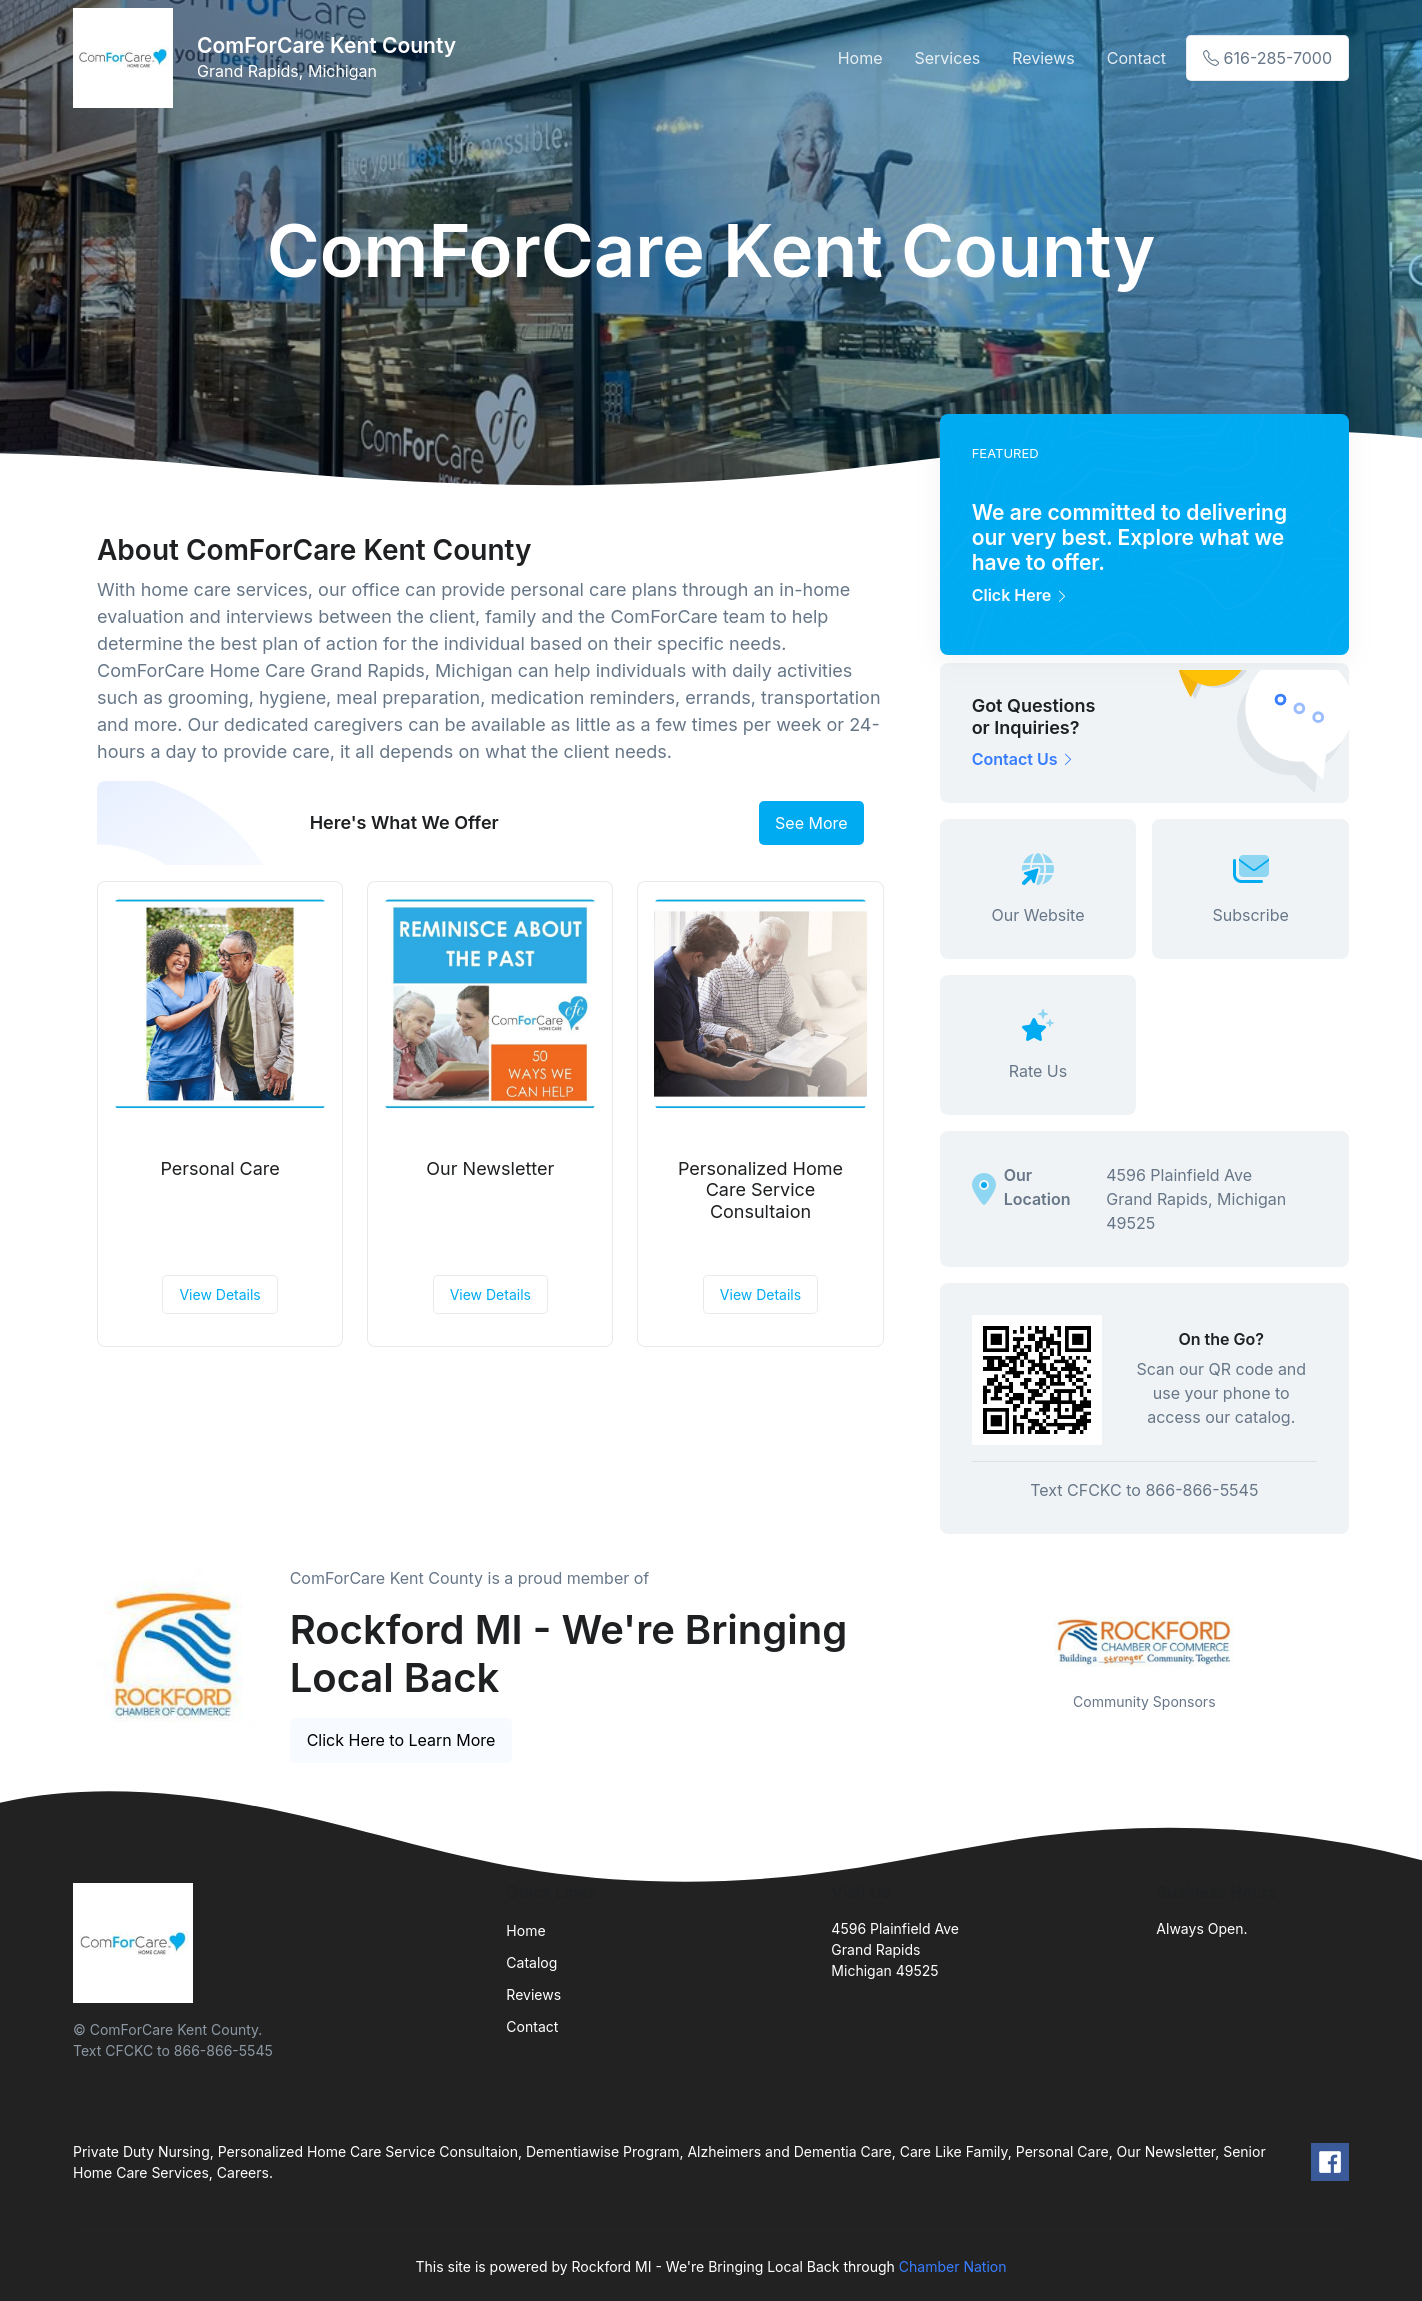 The image size is (1422, 2301). Describe the element at coordinates (953, 2266) in the screenshot. I see `Chamber Nation` at that location.